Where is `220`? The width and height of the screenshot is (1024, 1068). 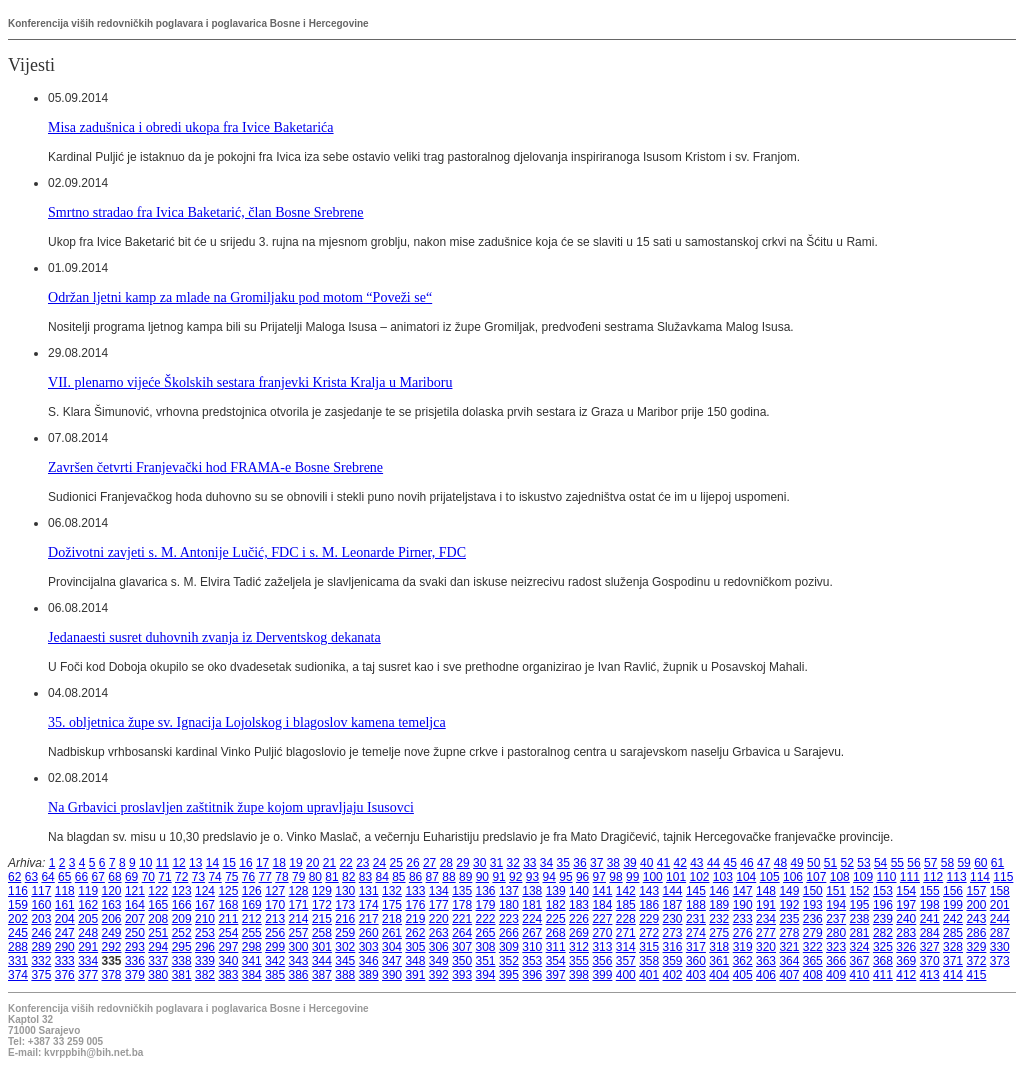 220 is located at coordinates (439, 919).